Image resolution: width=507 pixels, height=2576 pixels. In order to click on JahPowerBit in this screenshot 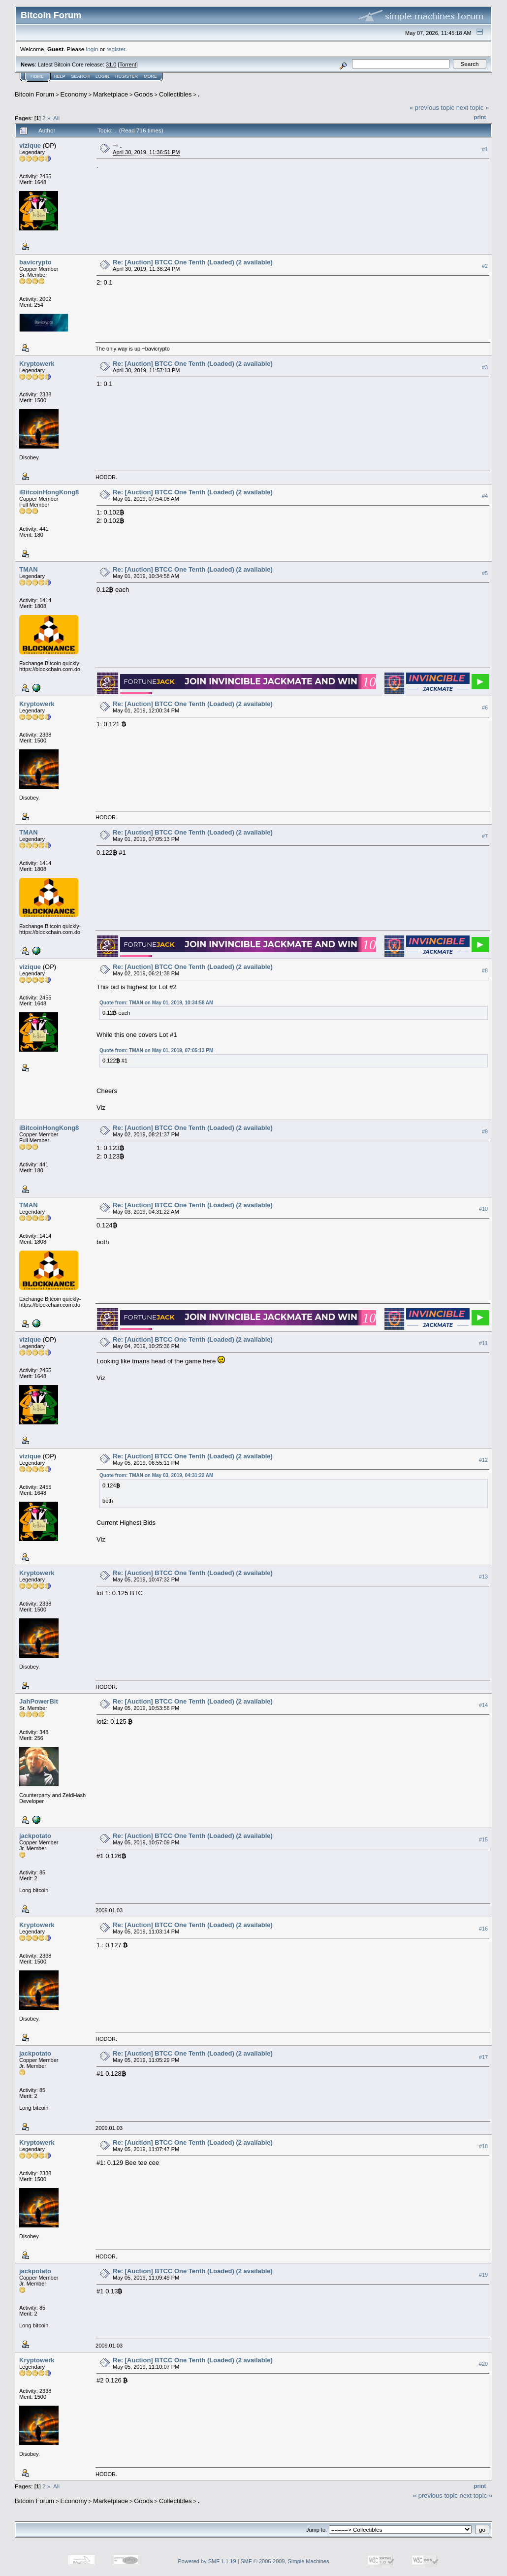, I will do `click(38, 1701)`.